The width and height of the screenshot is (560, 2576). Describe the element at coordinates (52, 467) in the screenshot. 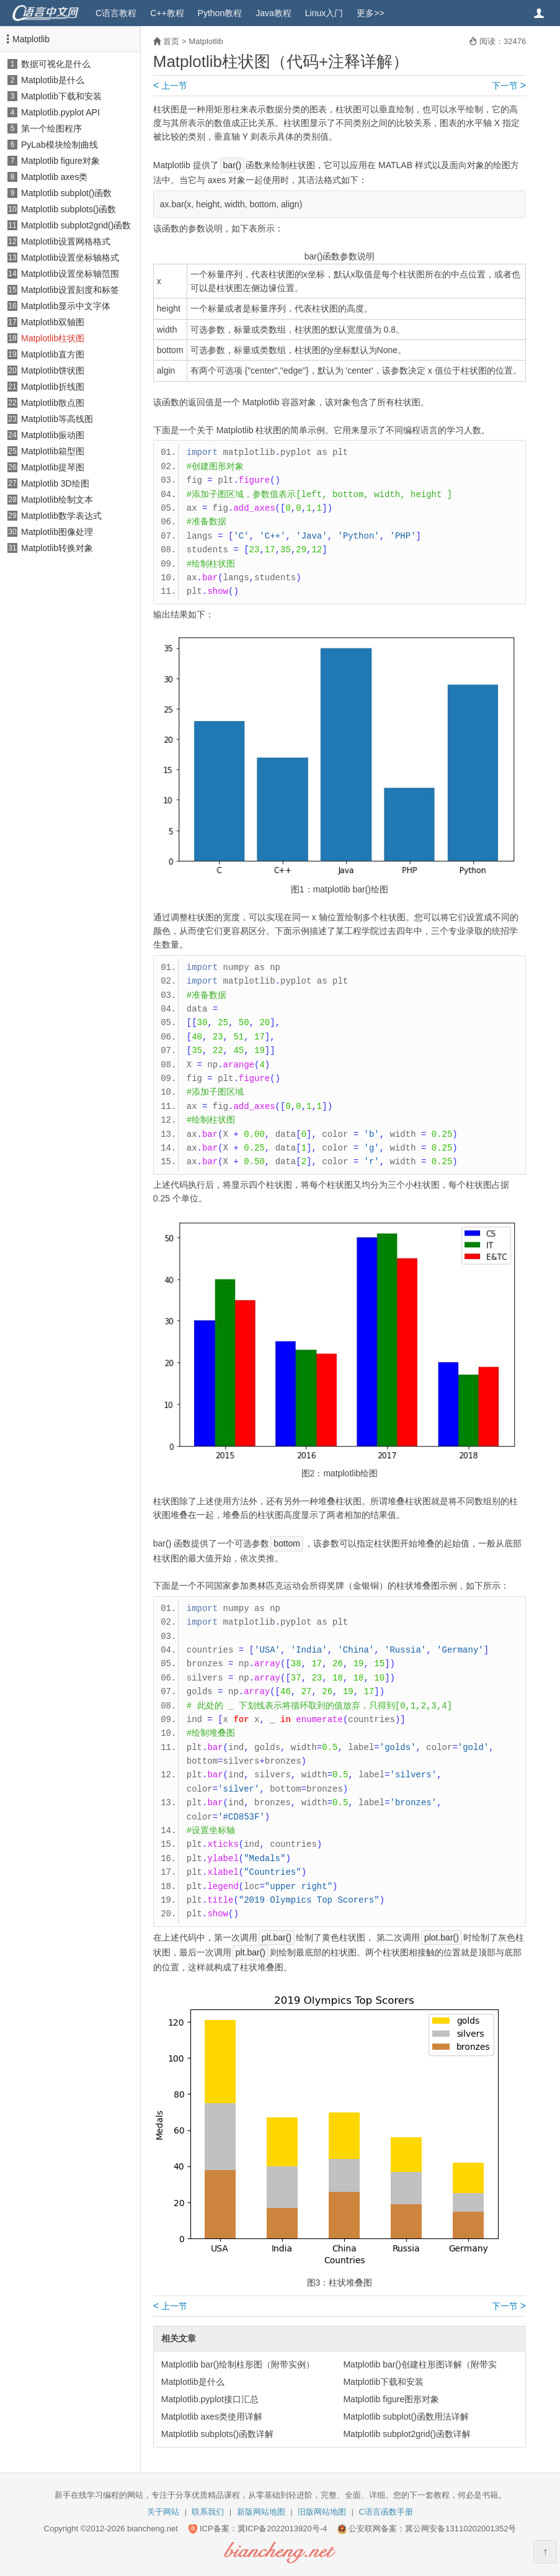

I see `Matplotlib提琴图` at that location.